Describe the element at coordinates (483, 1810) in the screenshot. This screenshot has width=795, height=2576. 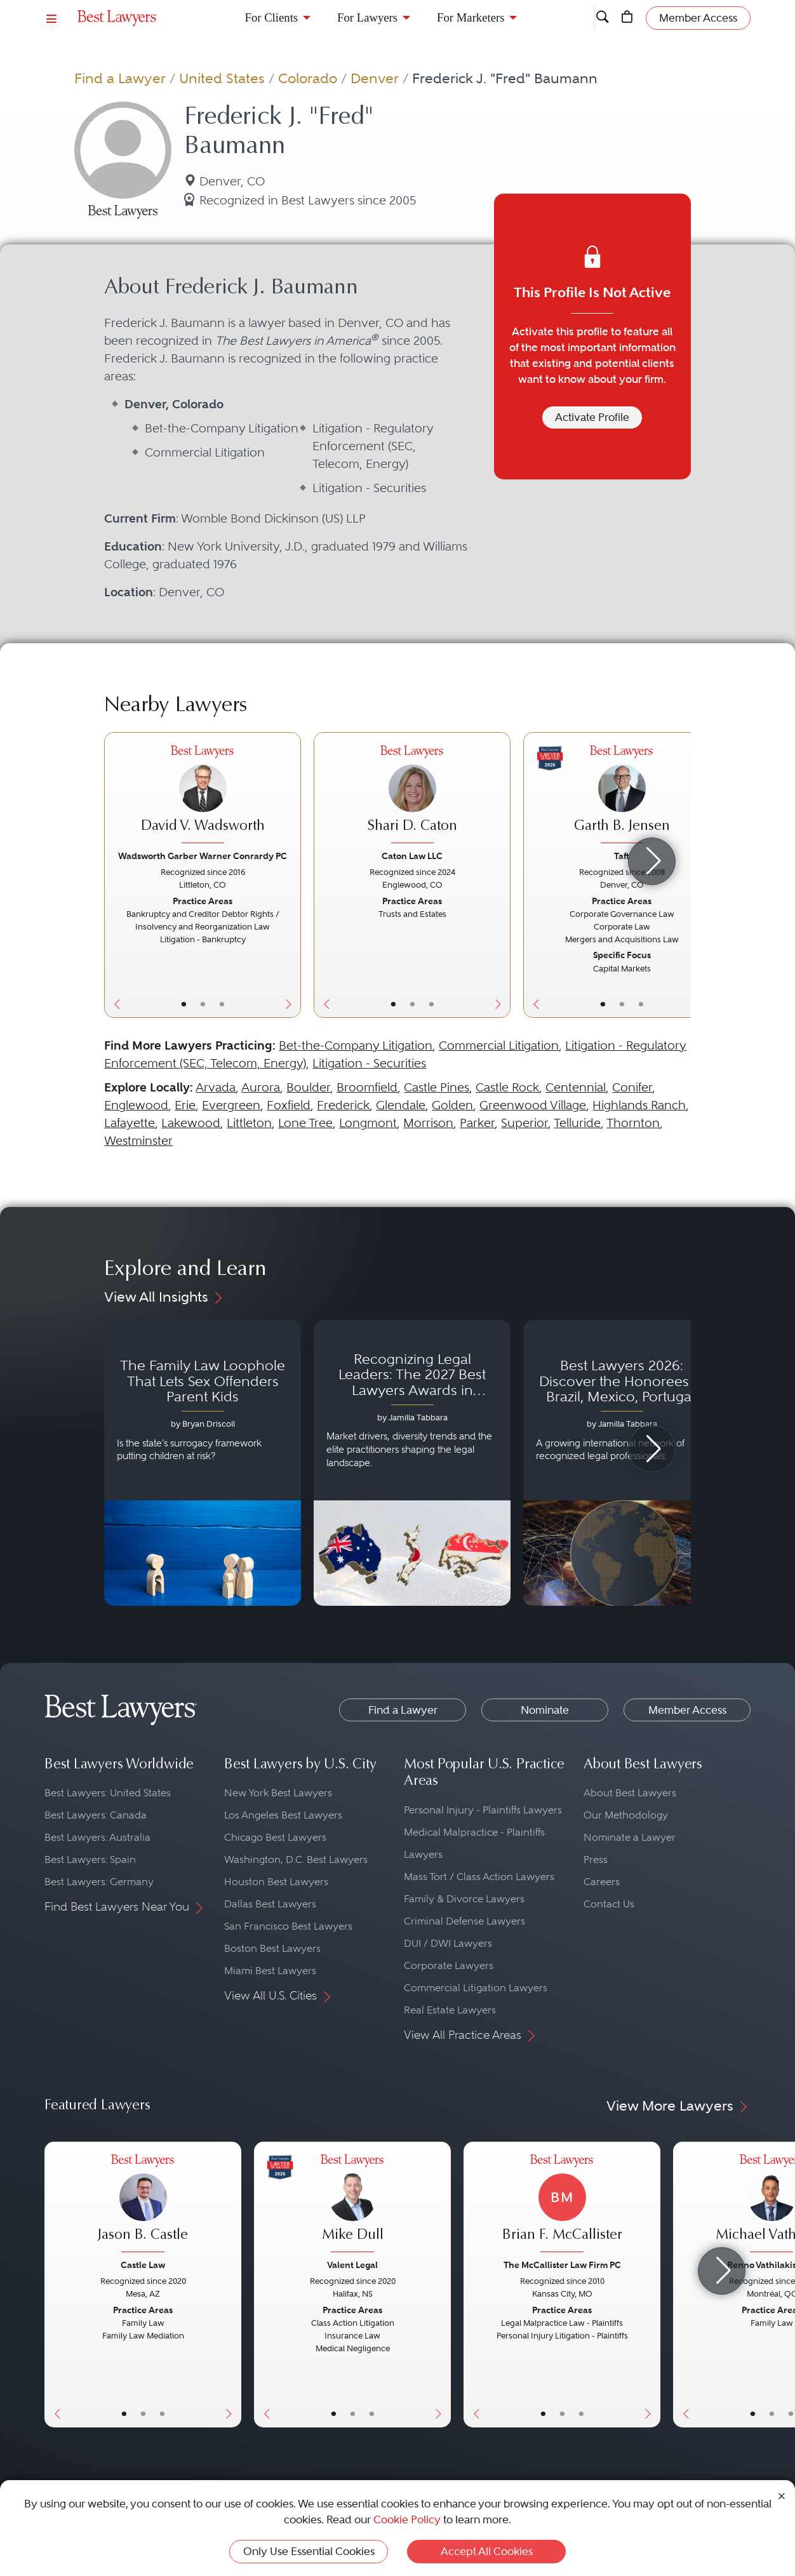
I see `Personal Injury - Plaintiffs Lawyers` at that location.